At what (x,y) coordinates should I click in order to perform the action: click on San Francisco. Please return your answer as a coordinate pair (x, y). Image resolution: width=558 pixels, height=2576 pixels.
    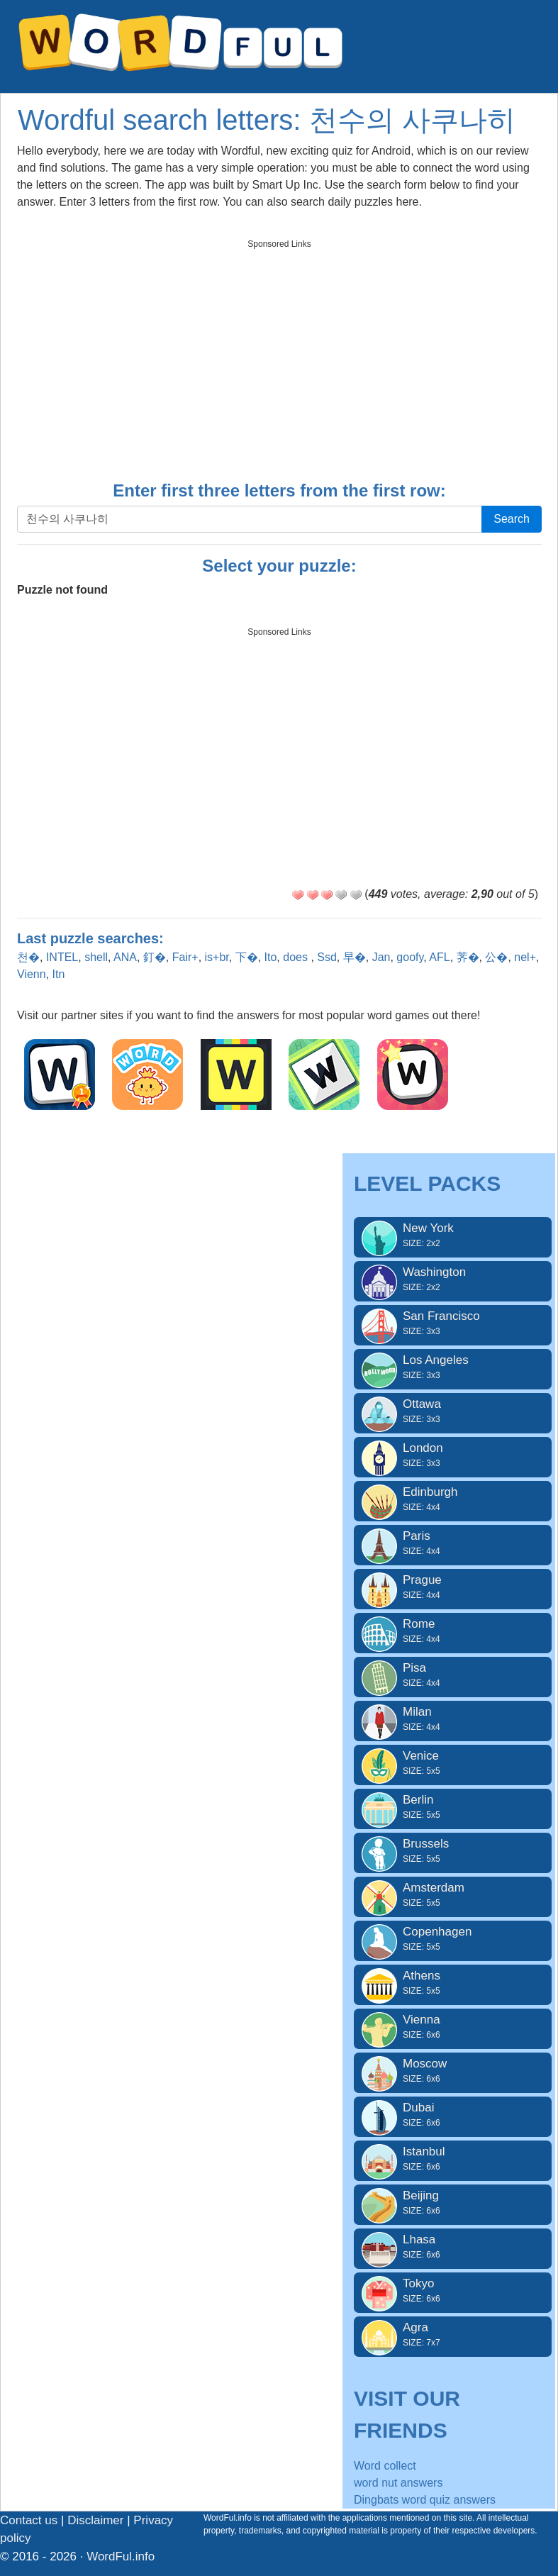
    Looking at the image, I should click on (452, 1323).